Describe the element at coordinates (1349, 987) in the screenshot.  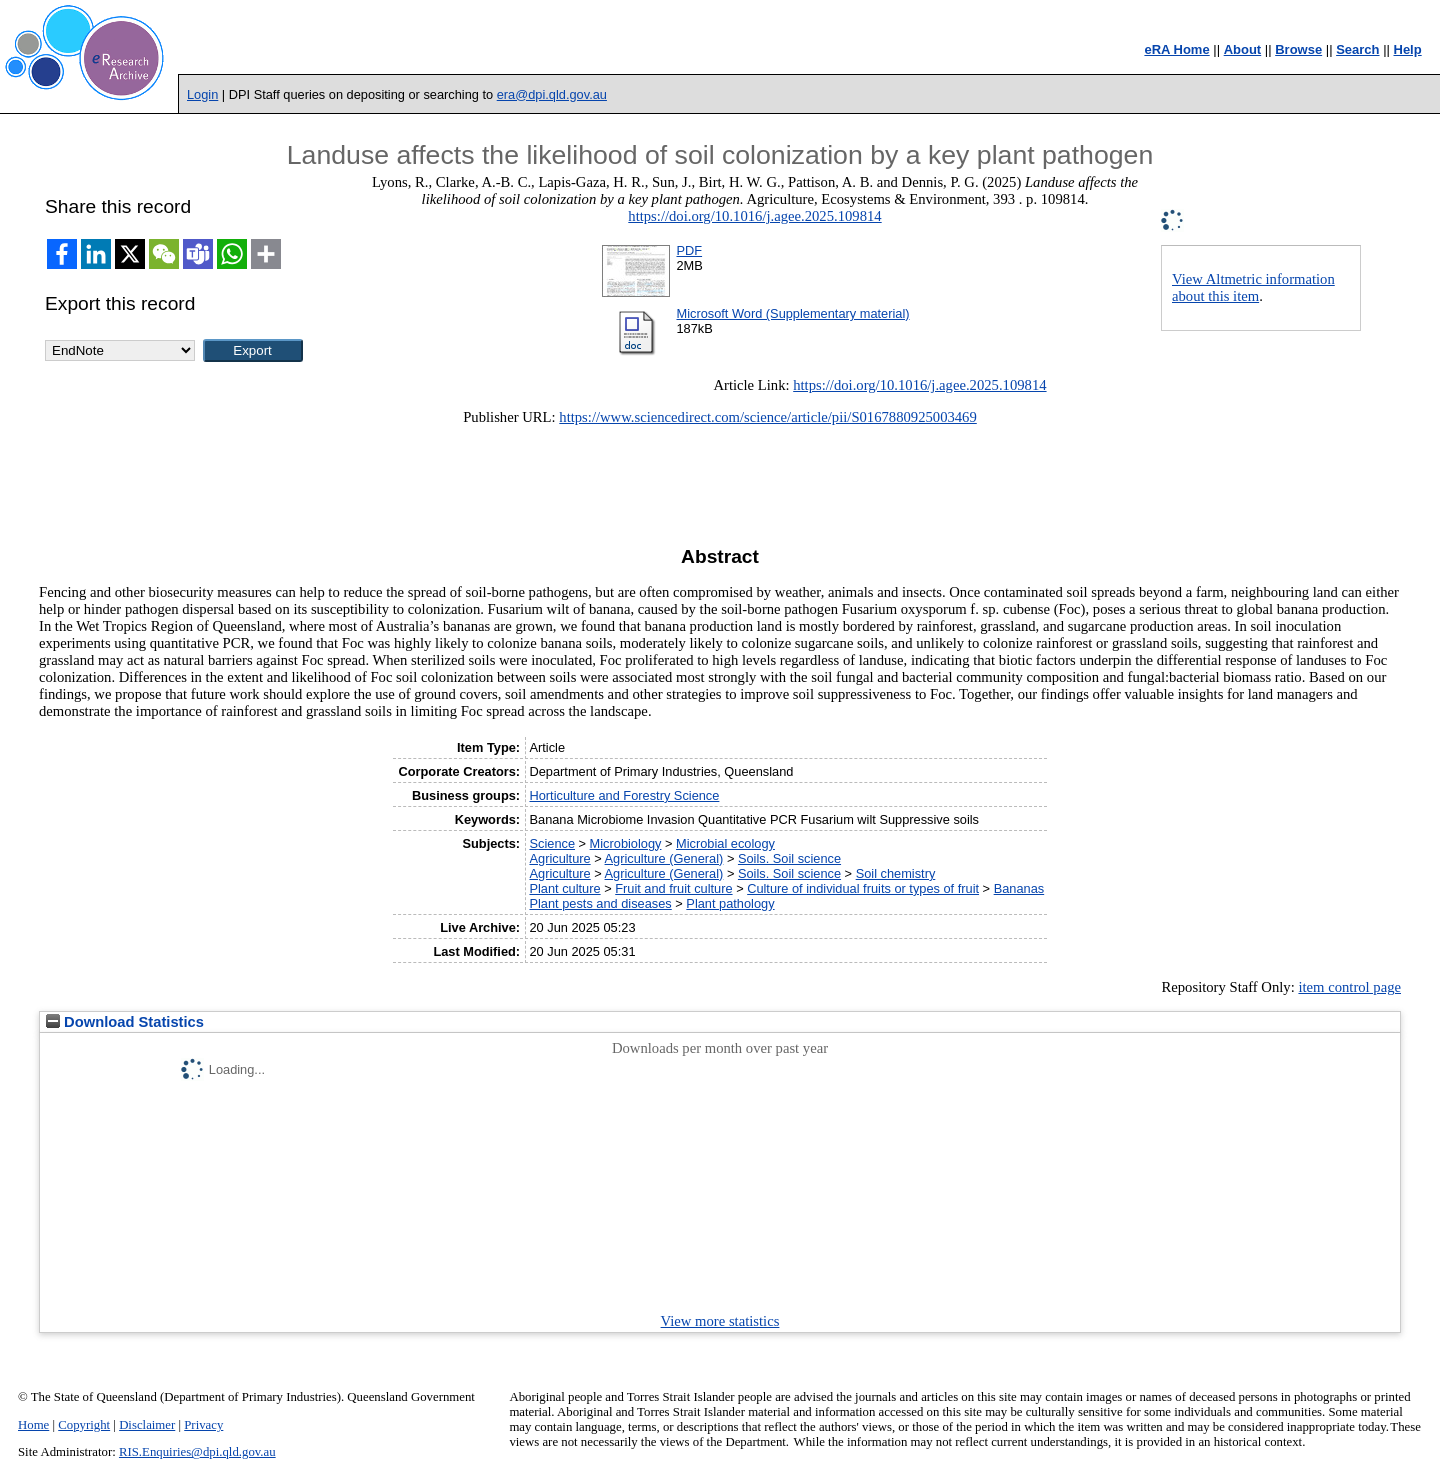
I see `item control page` at that location.